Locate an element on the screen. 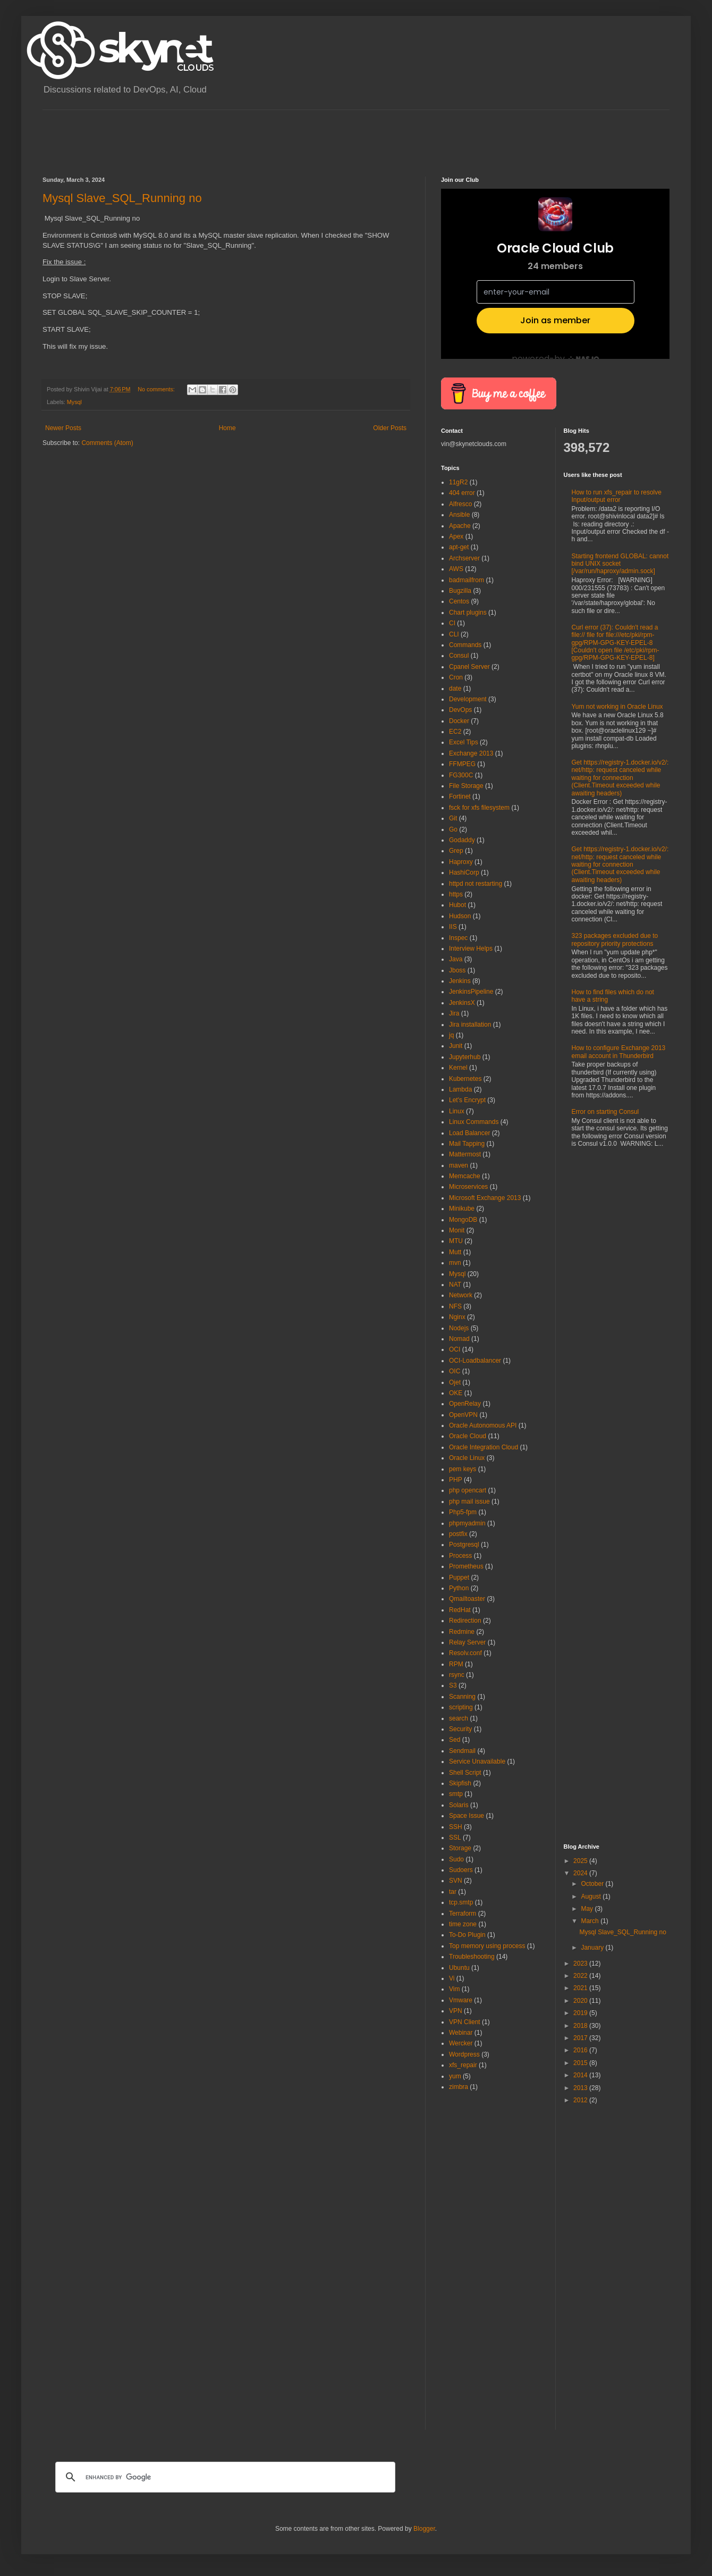 The height and width of the screenshot is (2576, 712). AWS is located at coordinates (456, 569).